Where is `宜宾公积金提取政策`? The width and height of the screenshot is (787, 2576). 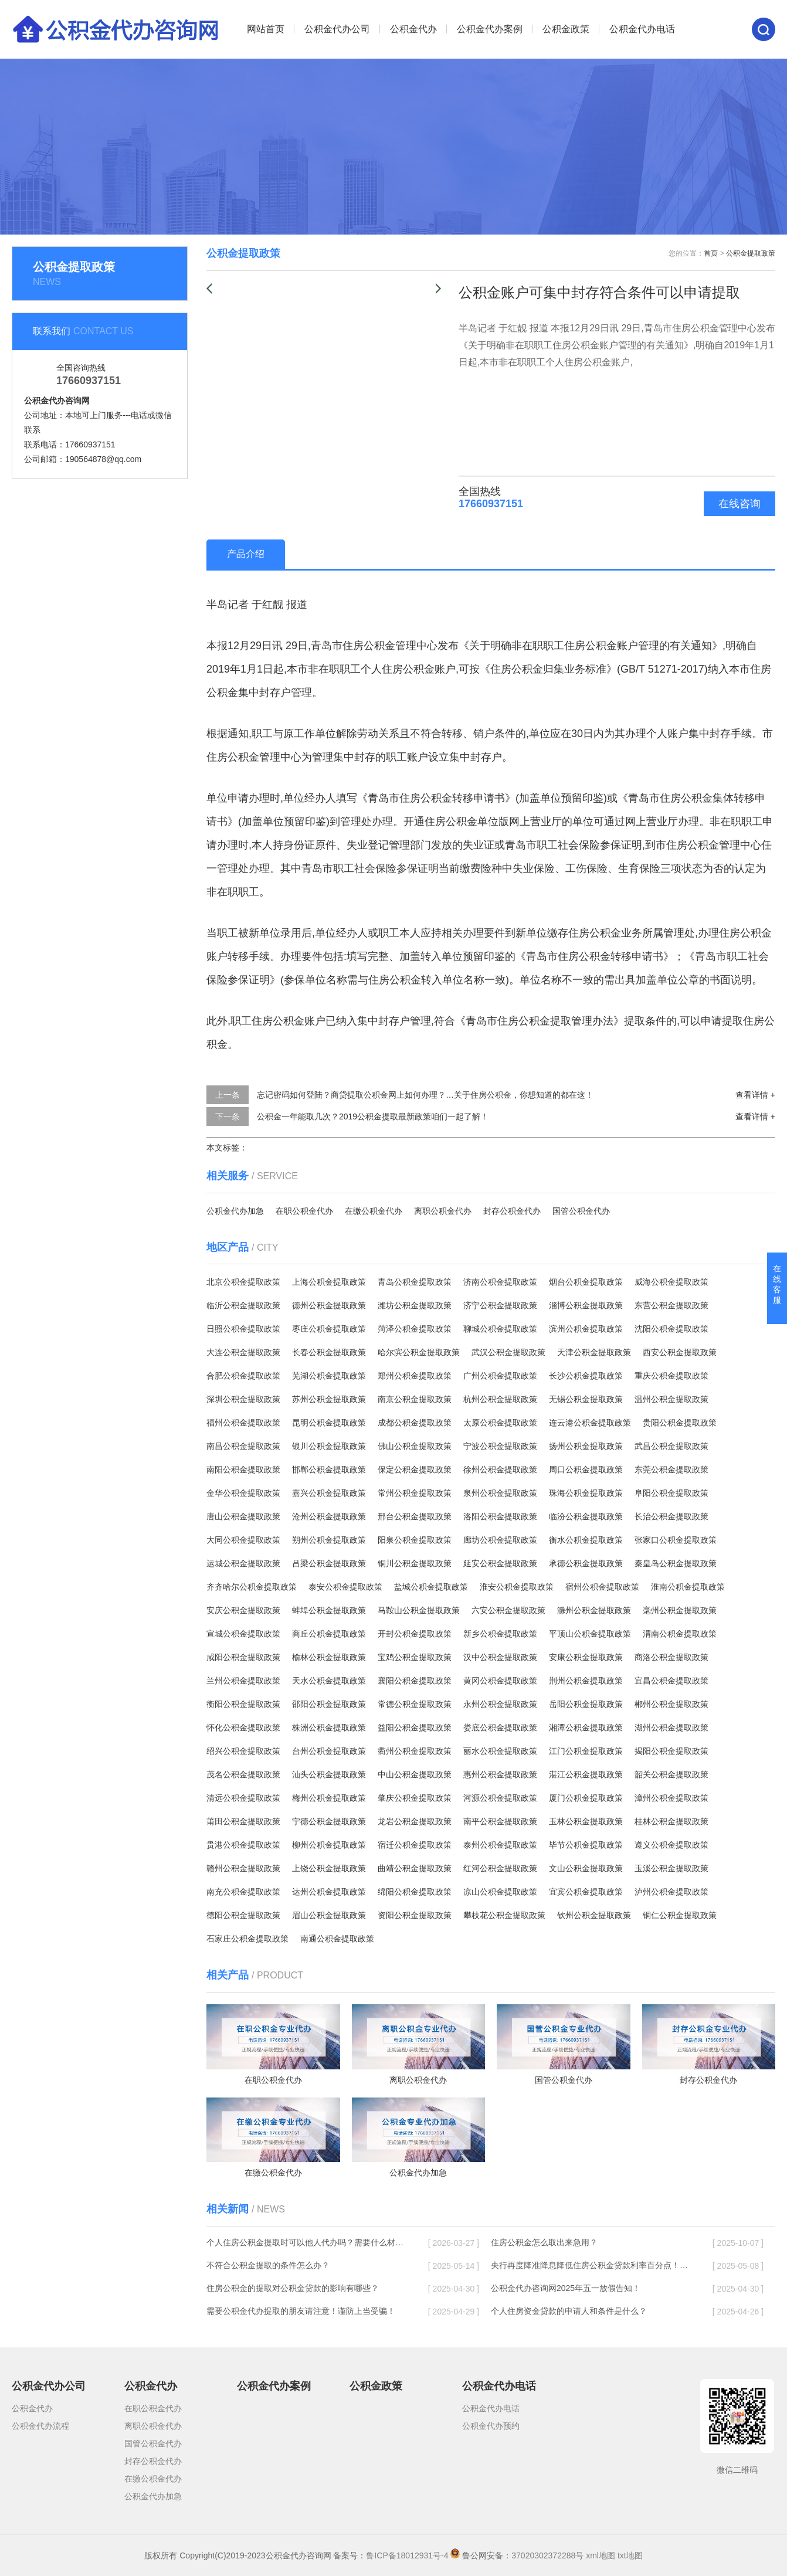
宜宾公积金提取政策 is located at coordinates (586, 1891).